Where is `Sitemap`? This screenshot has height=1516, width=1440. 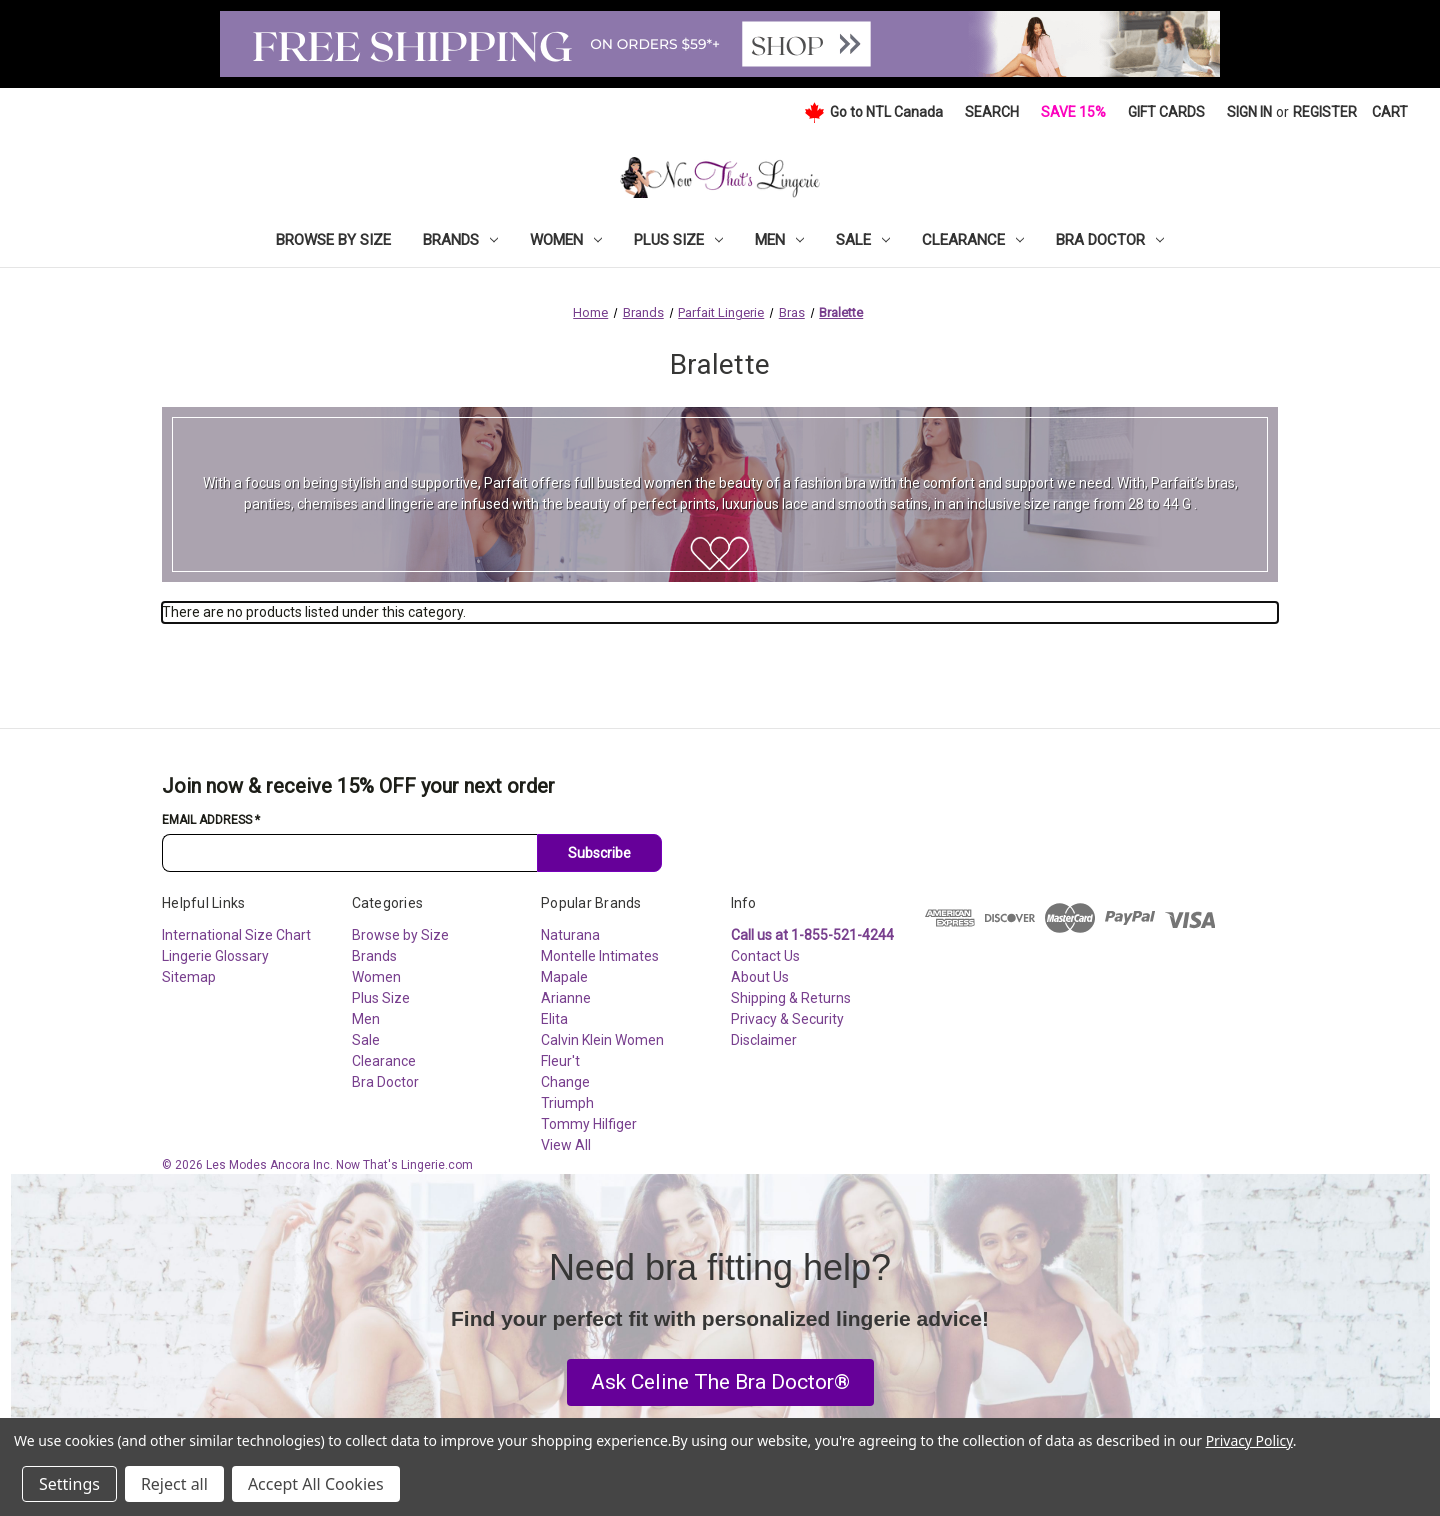 Sitemap is located at coordinates (189, 977).